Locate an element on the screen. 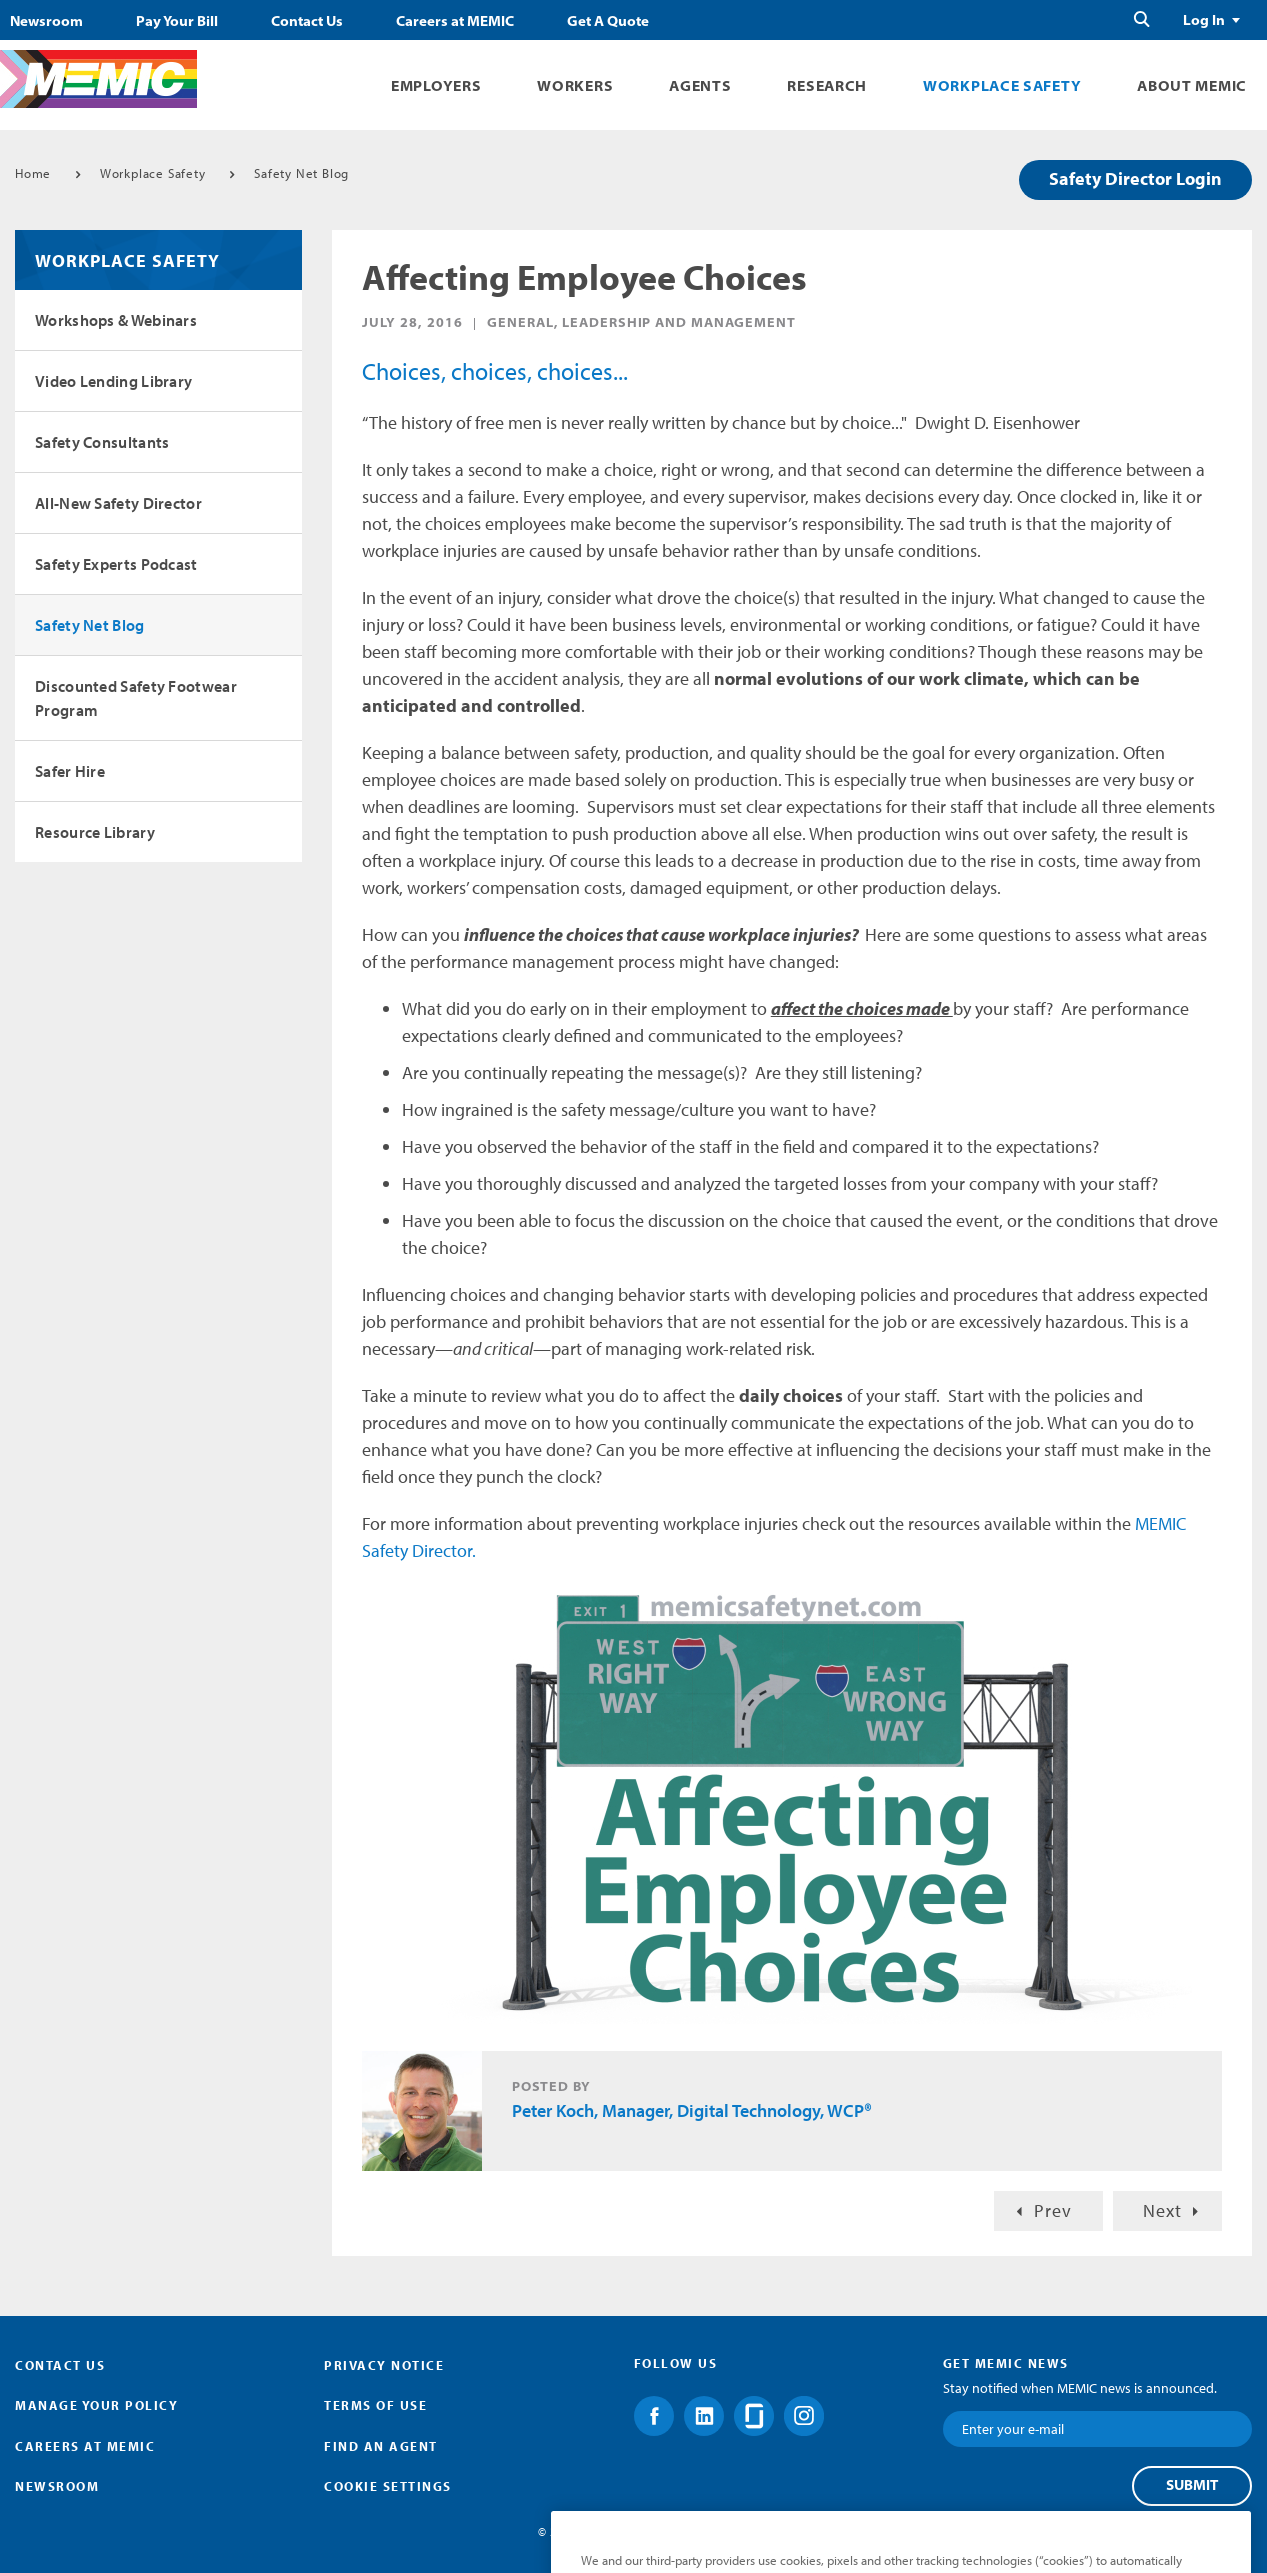  Safer Hire is located at coordinates (70, 771).